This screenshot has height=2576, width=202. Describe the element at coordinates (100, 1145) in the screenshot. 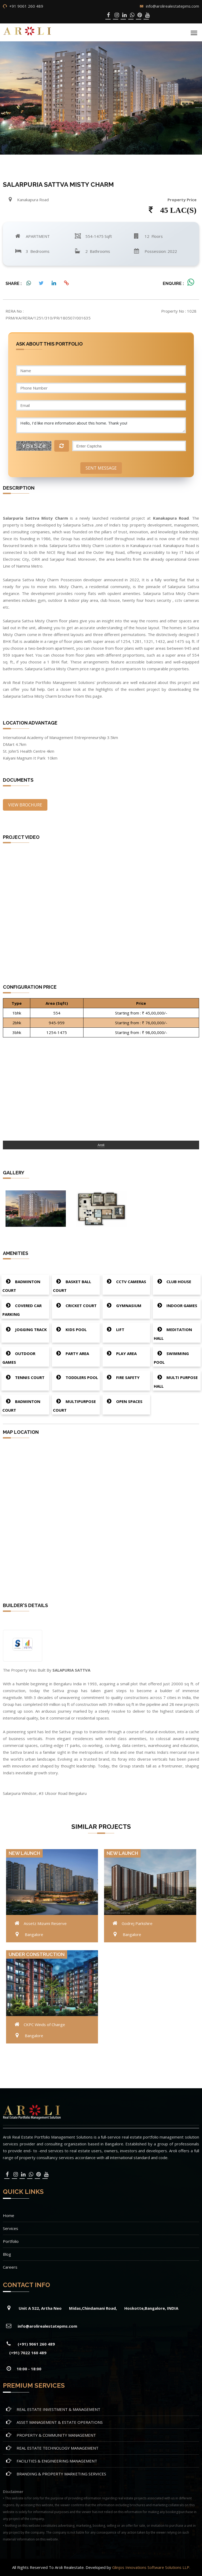

I see `Aroli` at that location.